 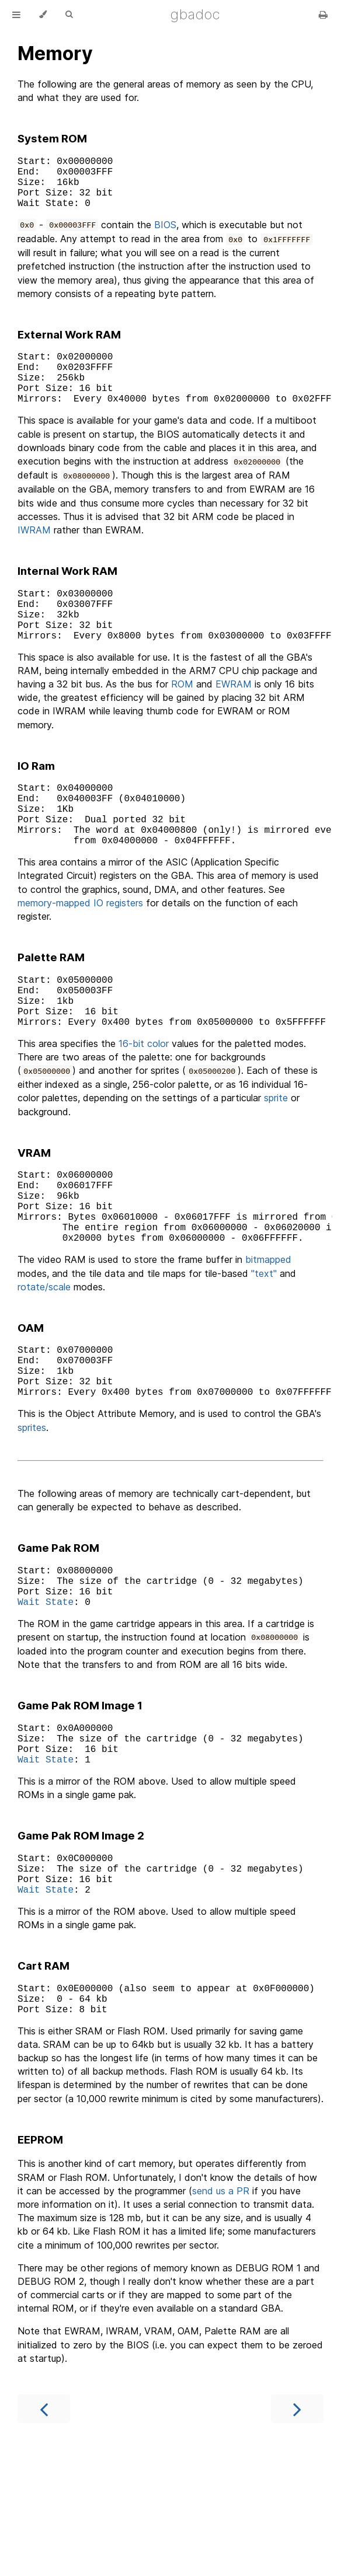 I want to click on System ROM, so click(x=52, y=138).